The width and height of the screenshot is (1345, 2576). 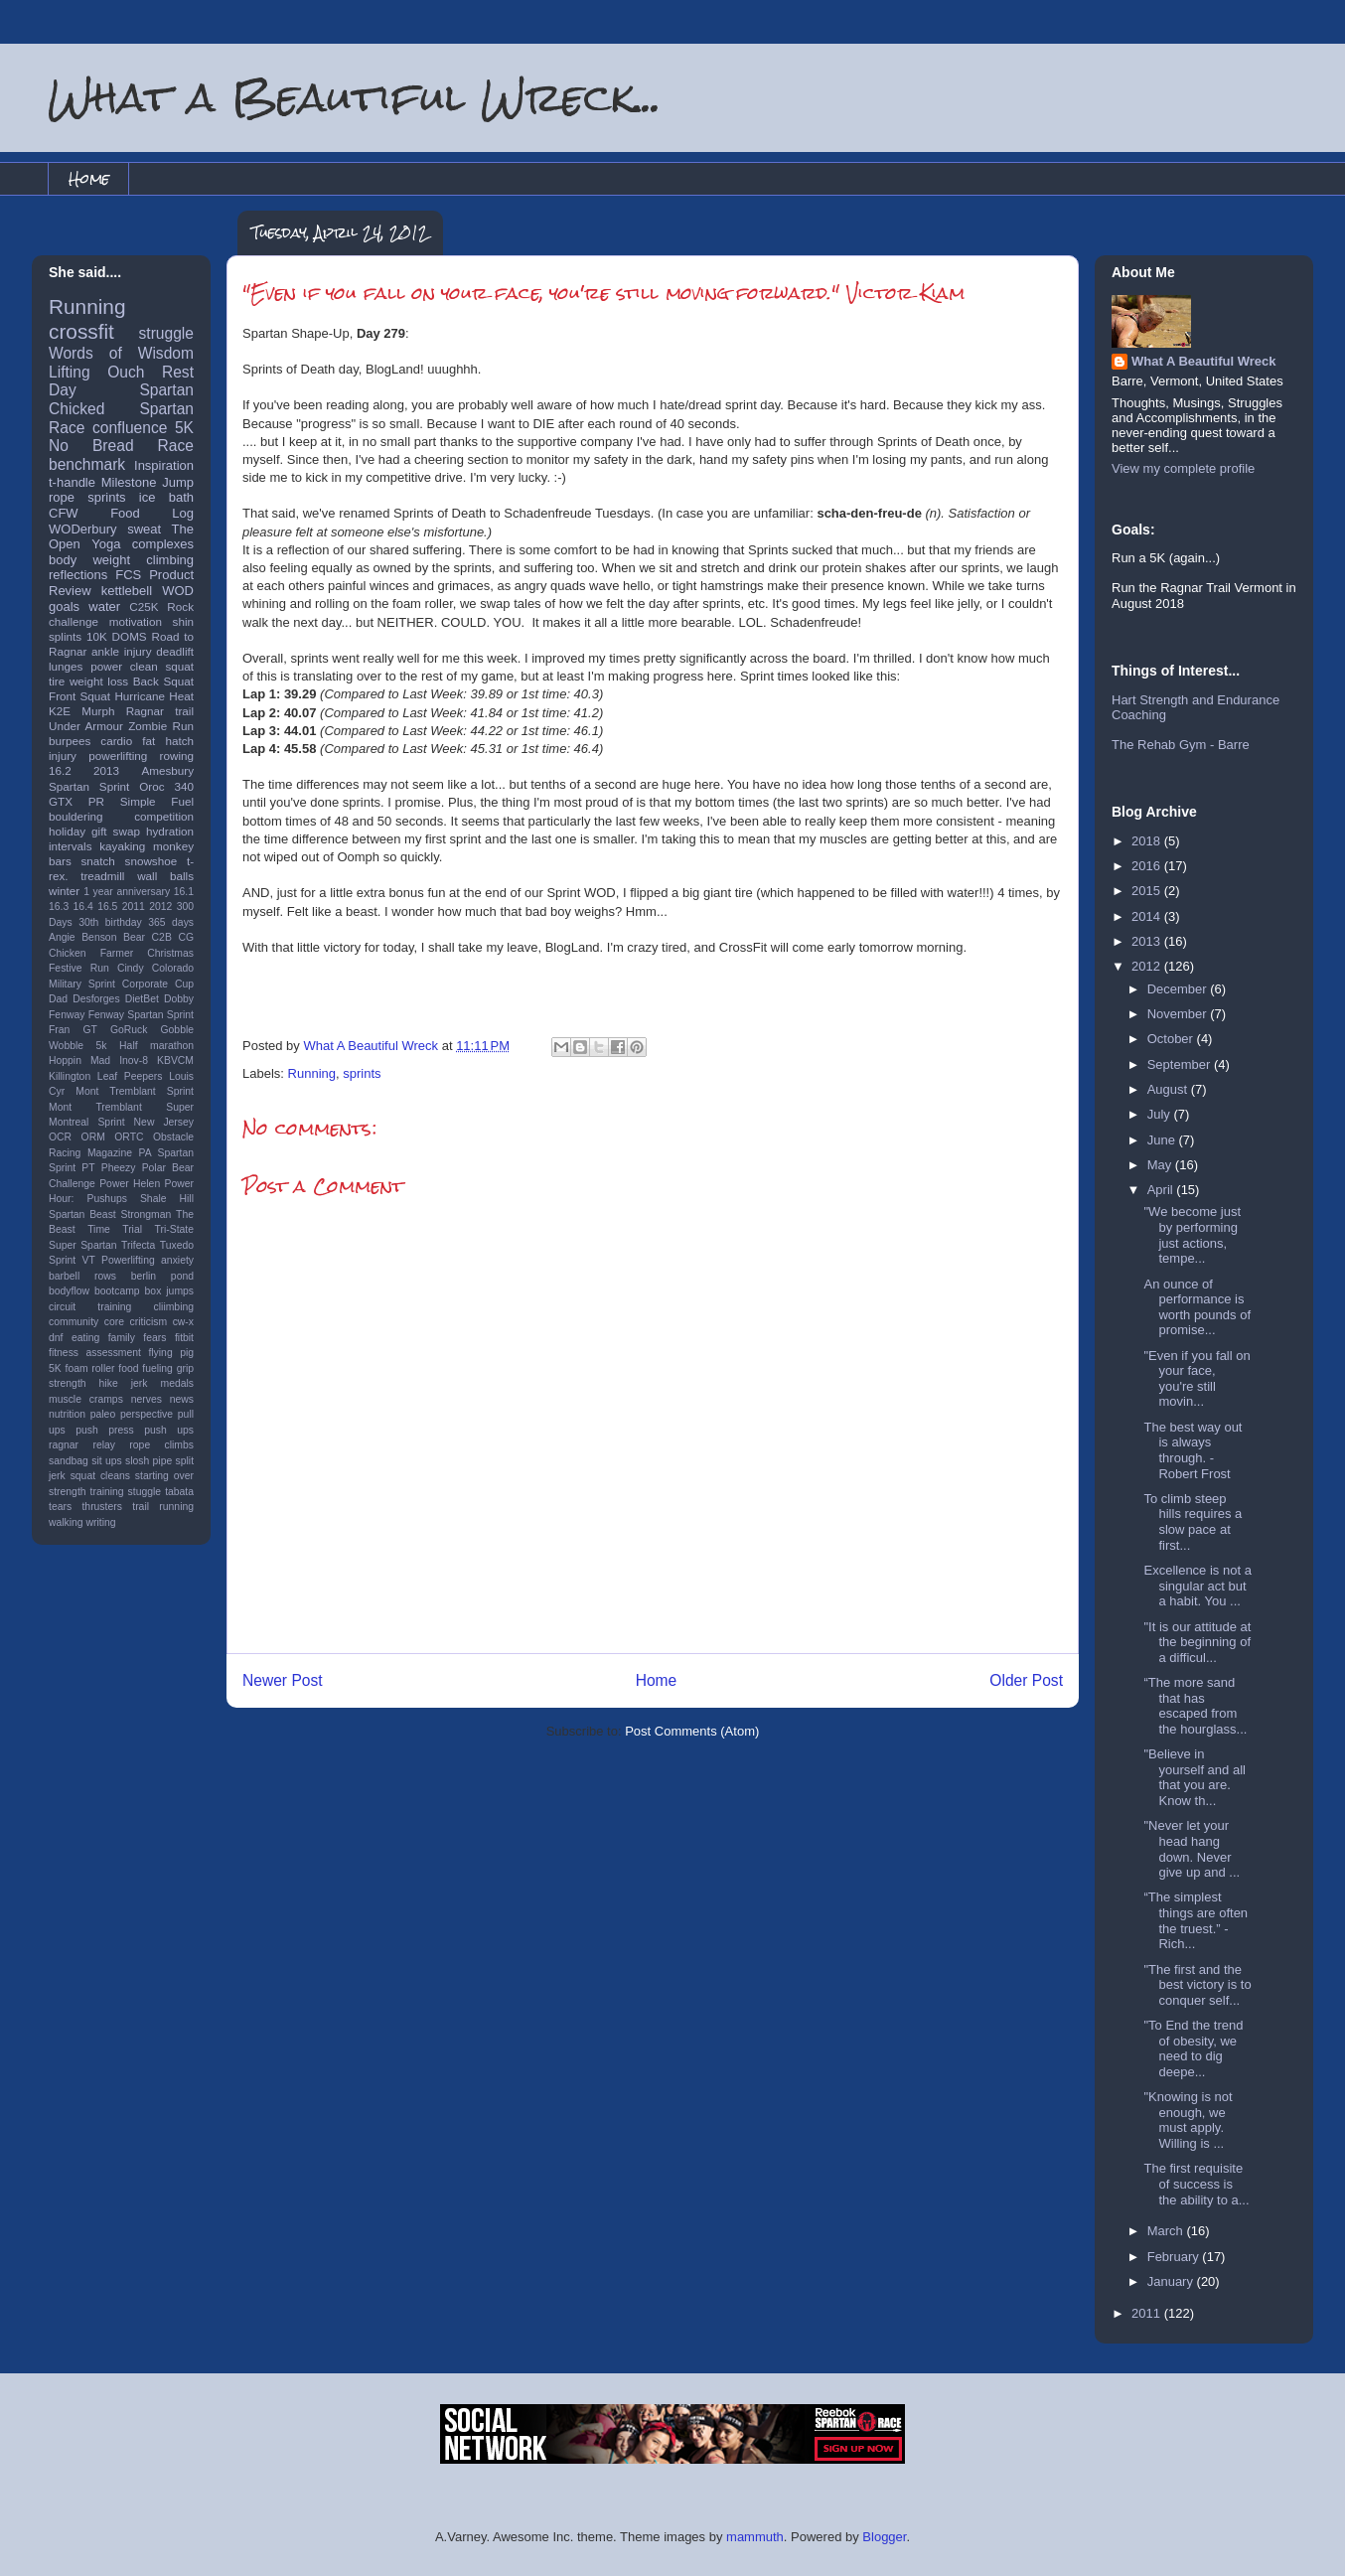 I want to click on "It is our attitude at the beginning of a difficul..., so click(x=1197, y=1642).